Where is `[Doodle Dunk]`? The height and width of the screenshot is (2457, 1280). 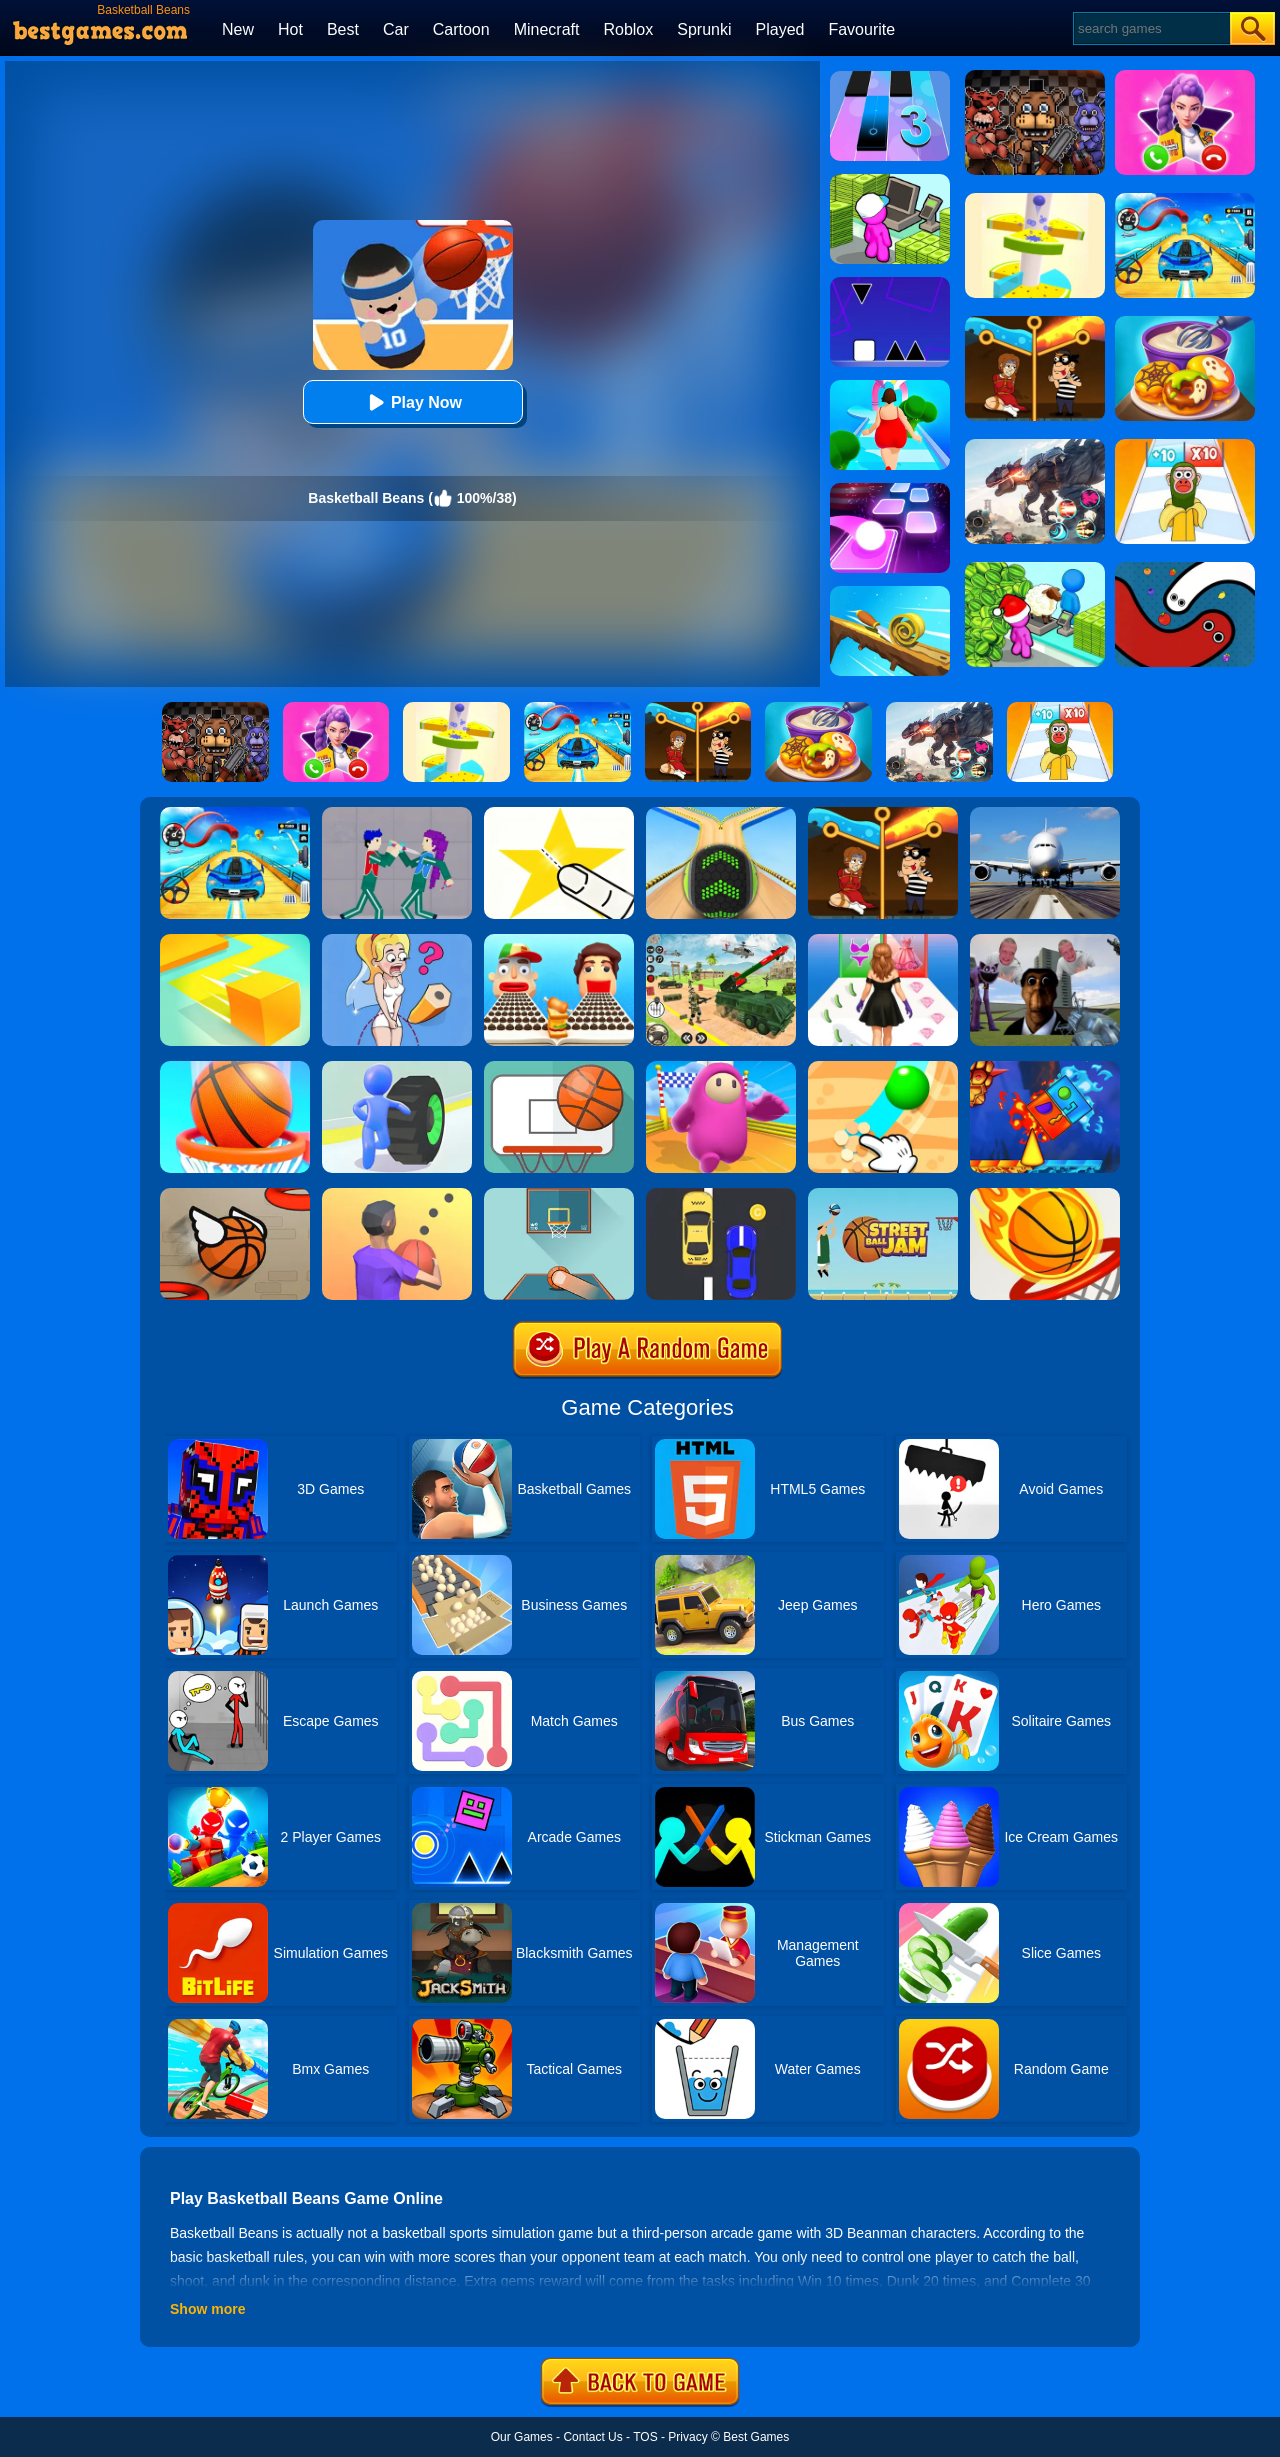 [Doodle Dunk] is located at coordinates (235, 1068).